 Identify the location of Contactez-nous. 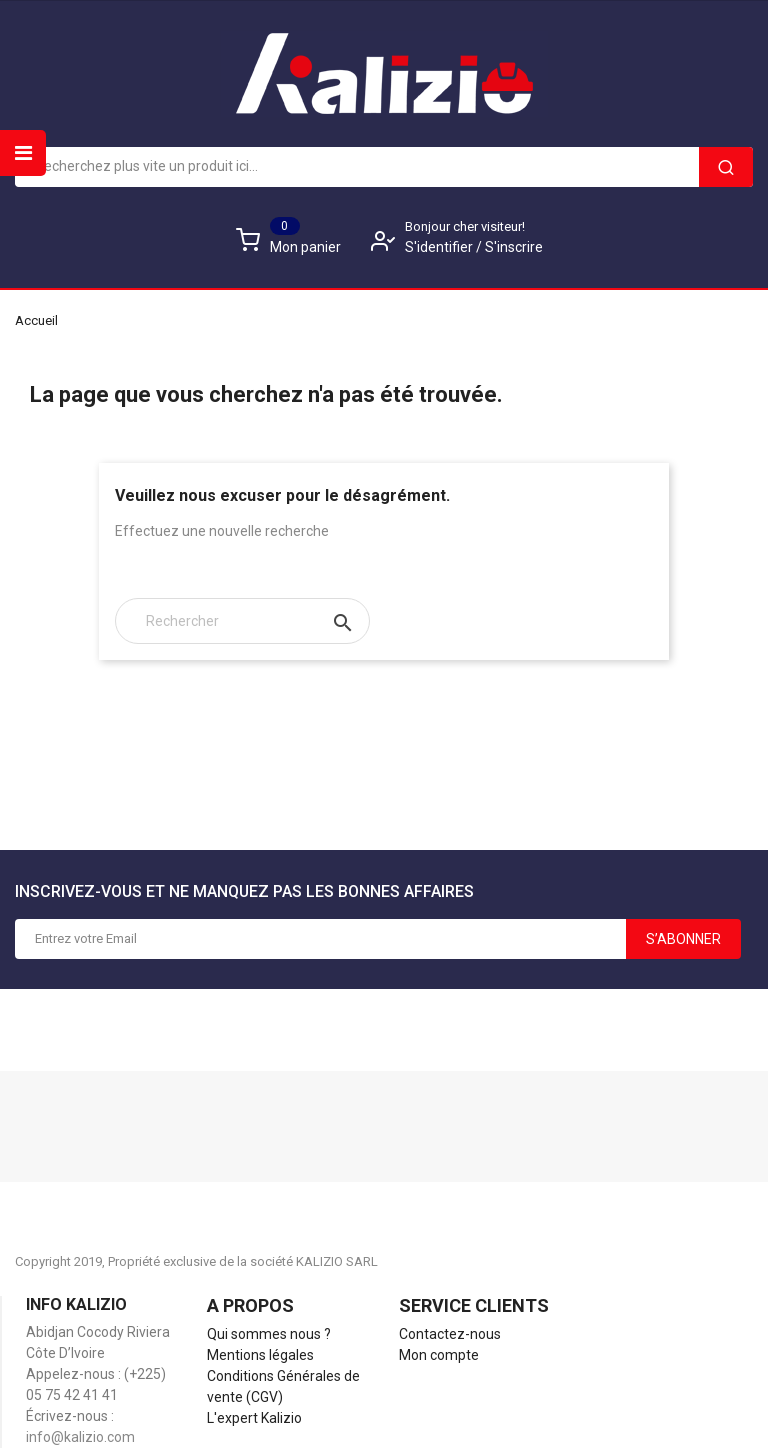
(450, 1334).